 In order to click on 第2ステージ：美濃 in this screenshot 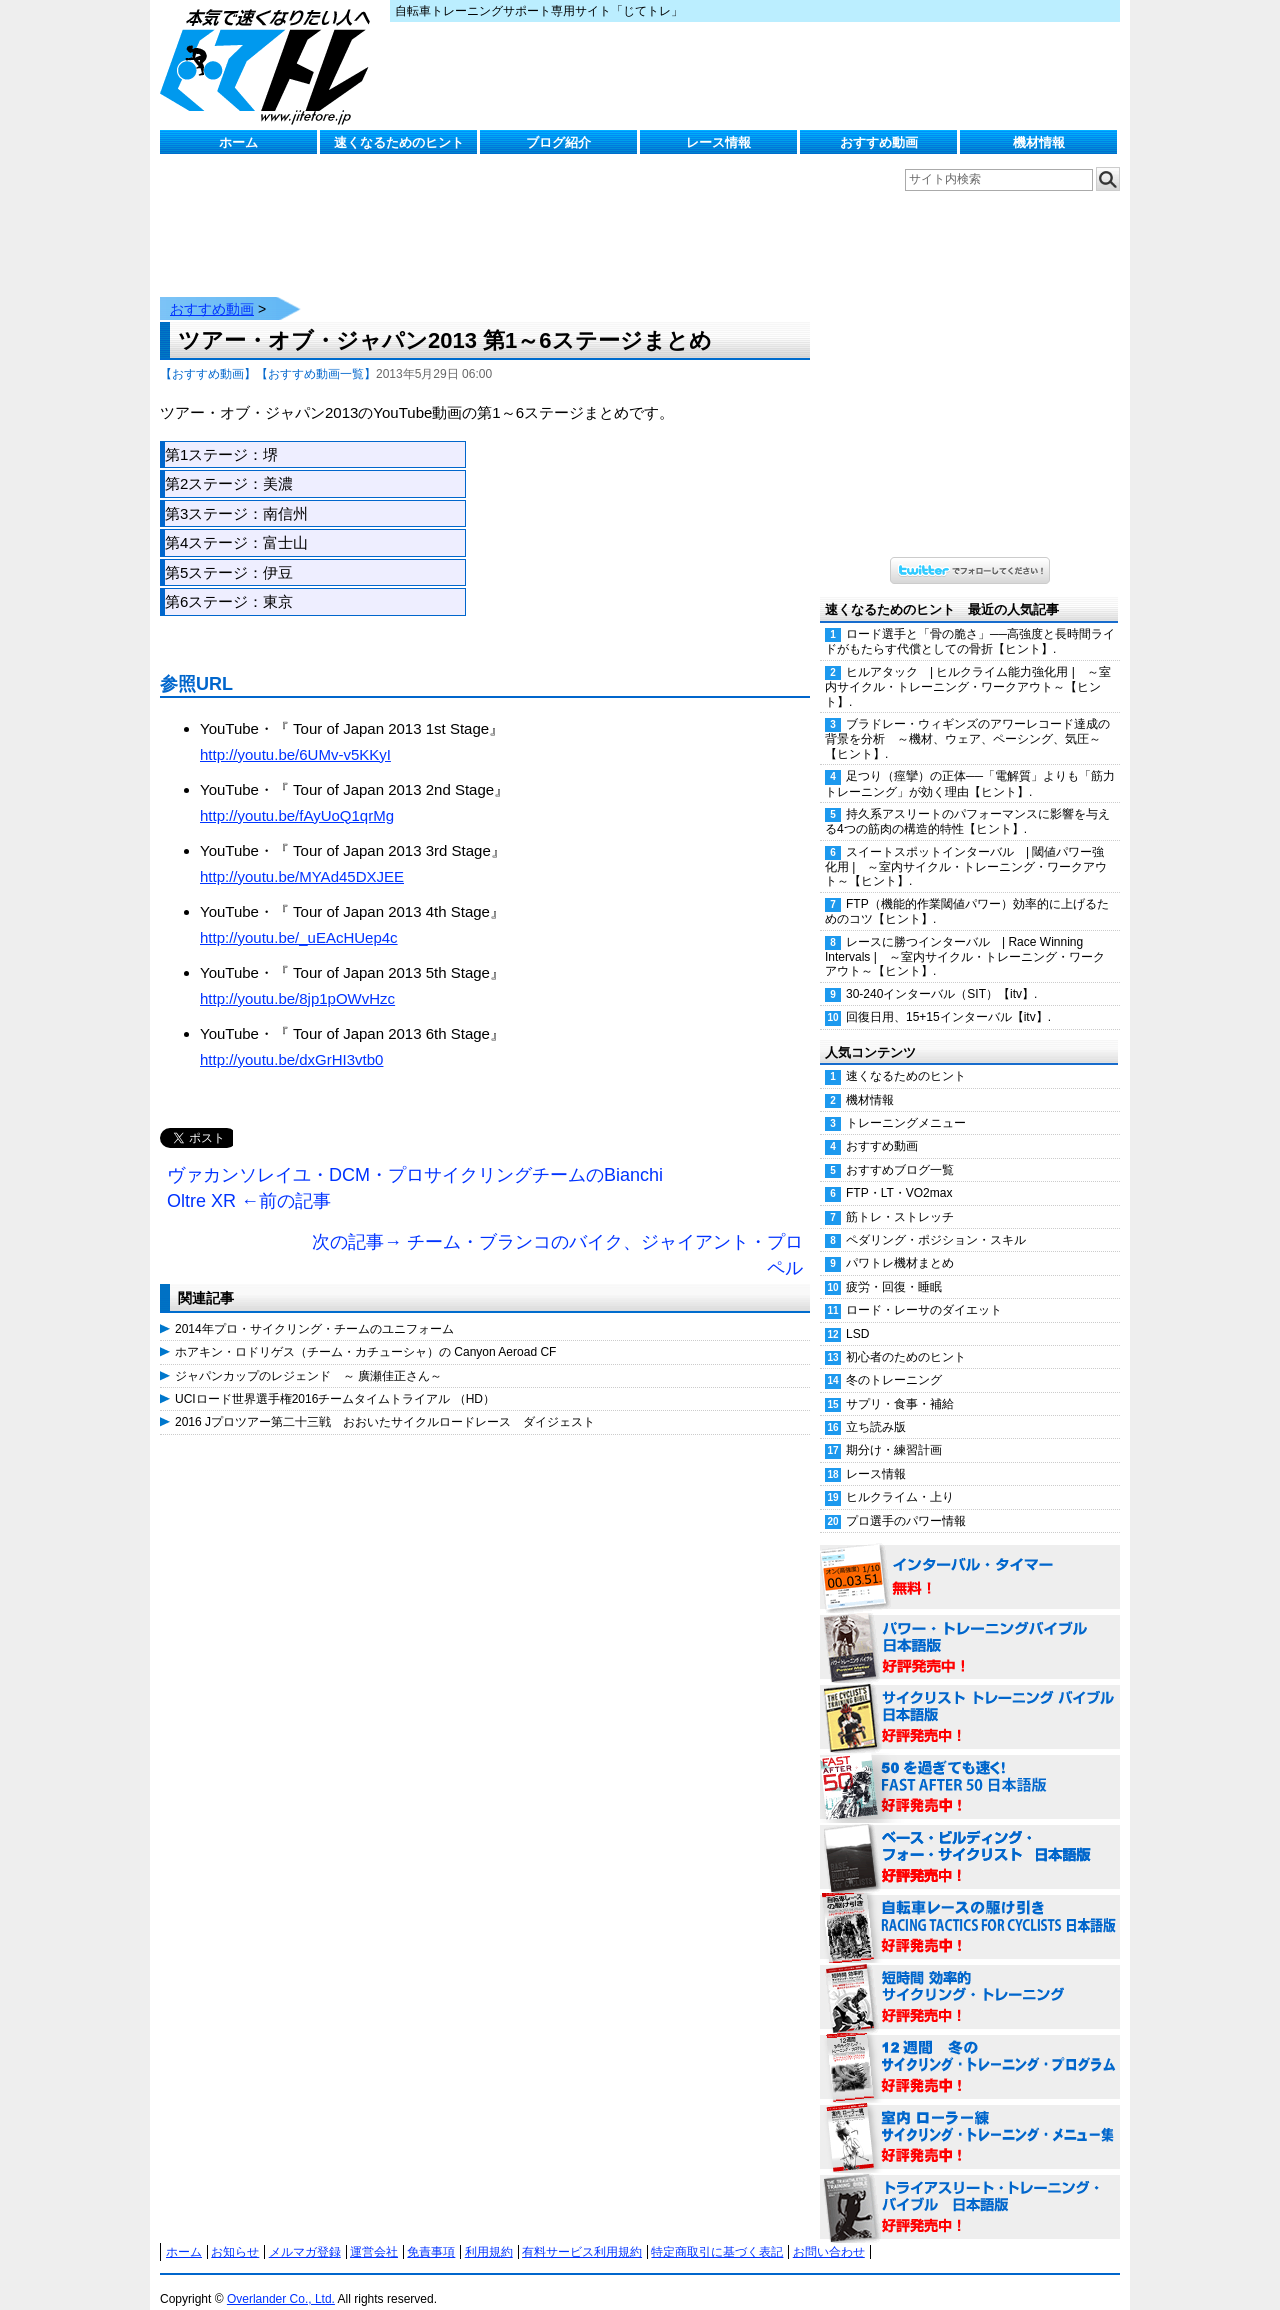, I will do `click(229, 463)`.